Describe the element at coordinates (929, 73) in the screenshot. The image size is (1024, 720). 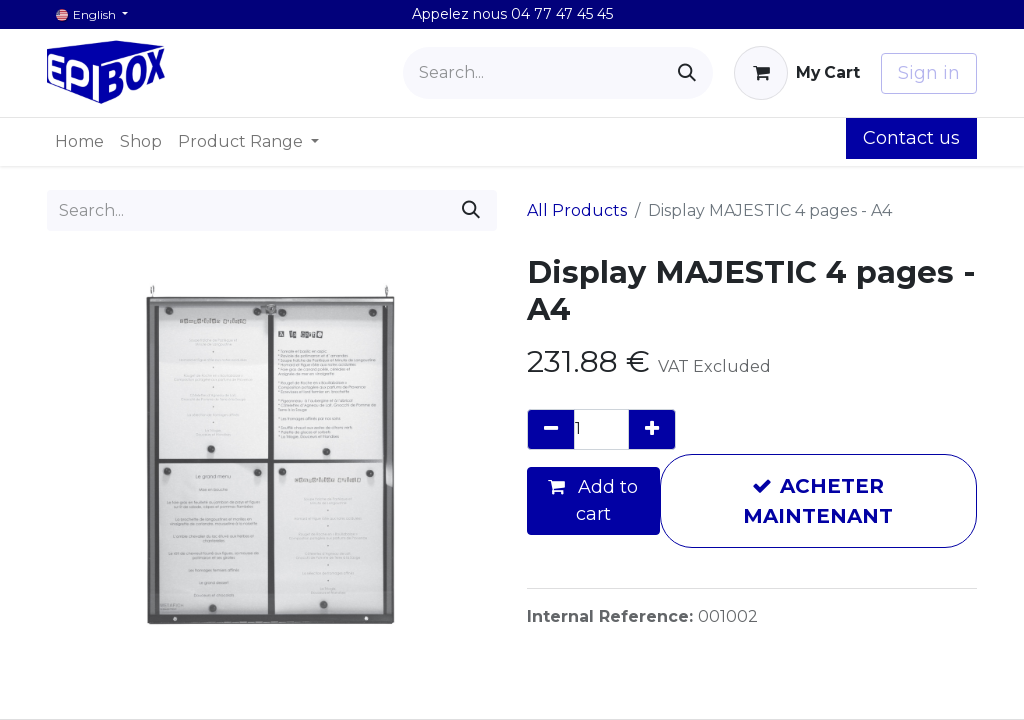
I see `Sign in` at that location.